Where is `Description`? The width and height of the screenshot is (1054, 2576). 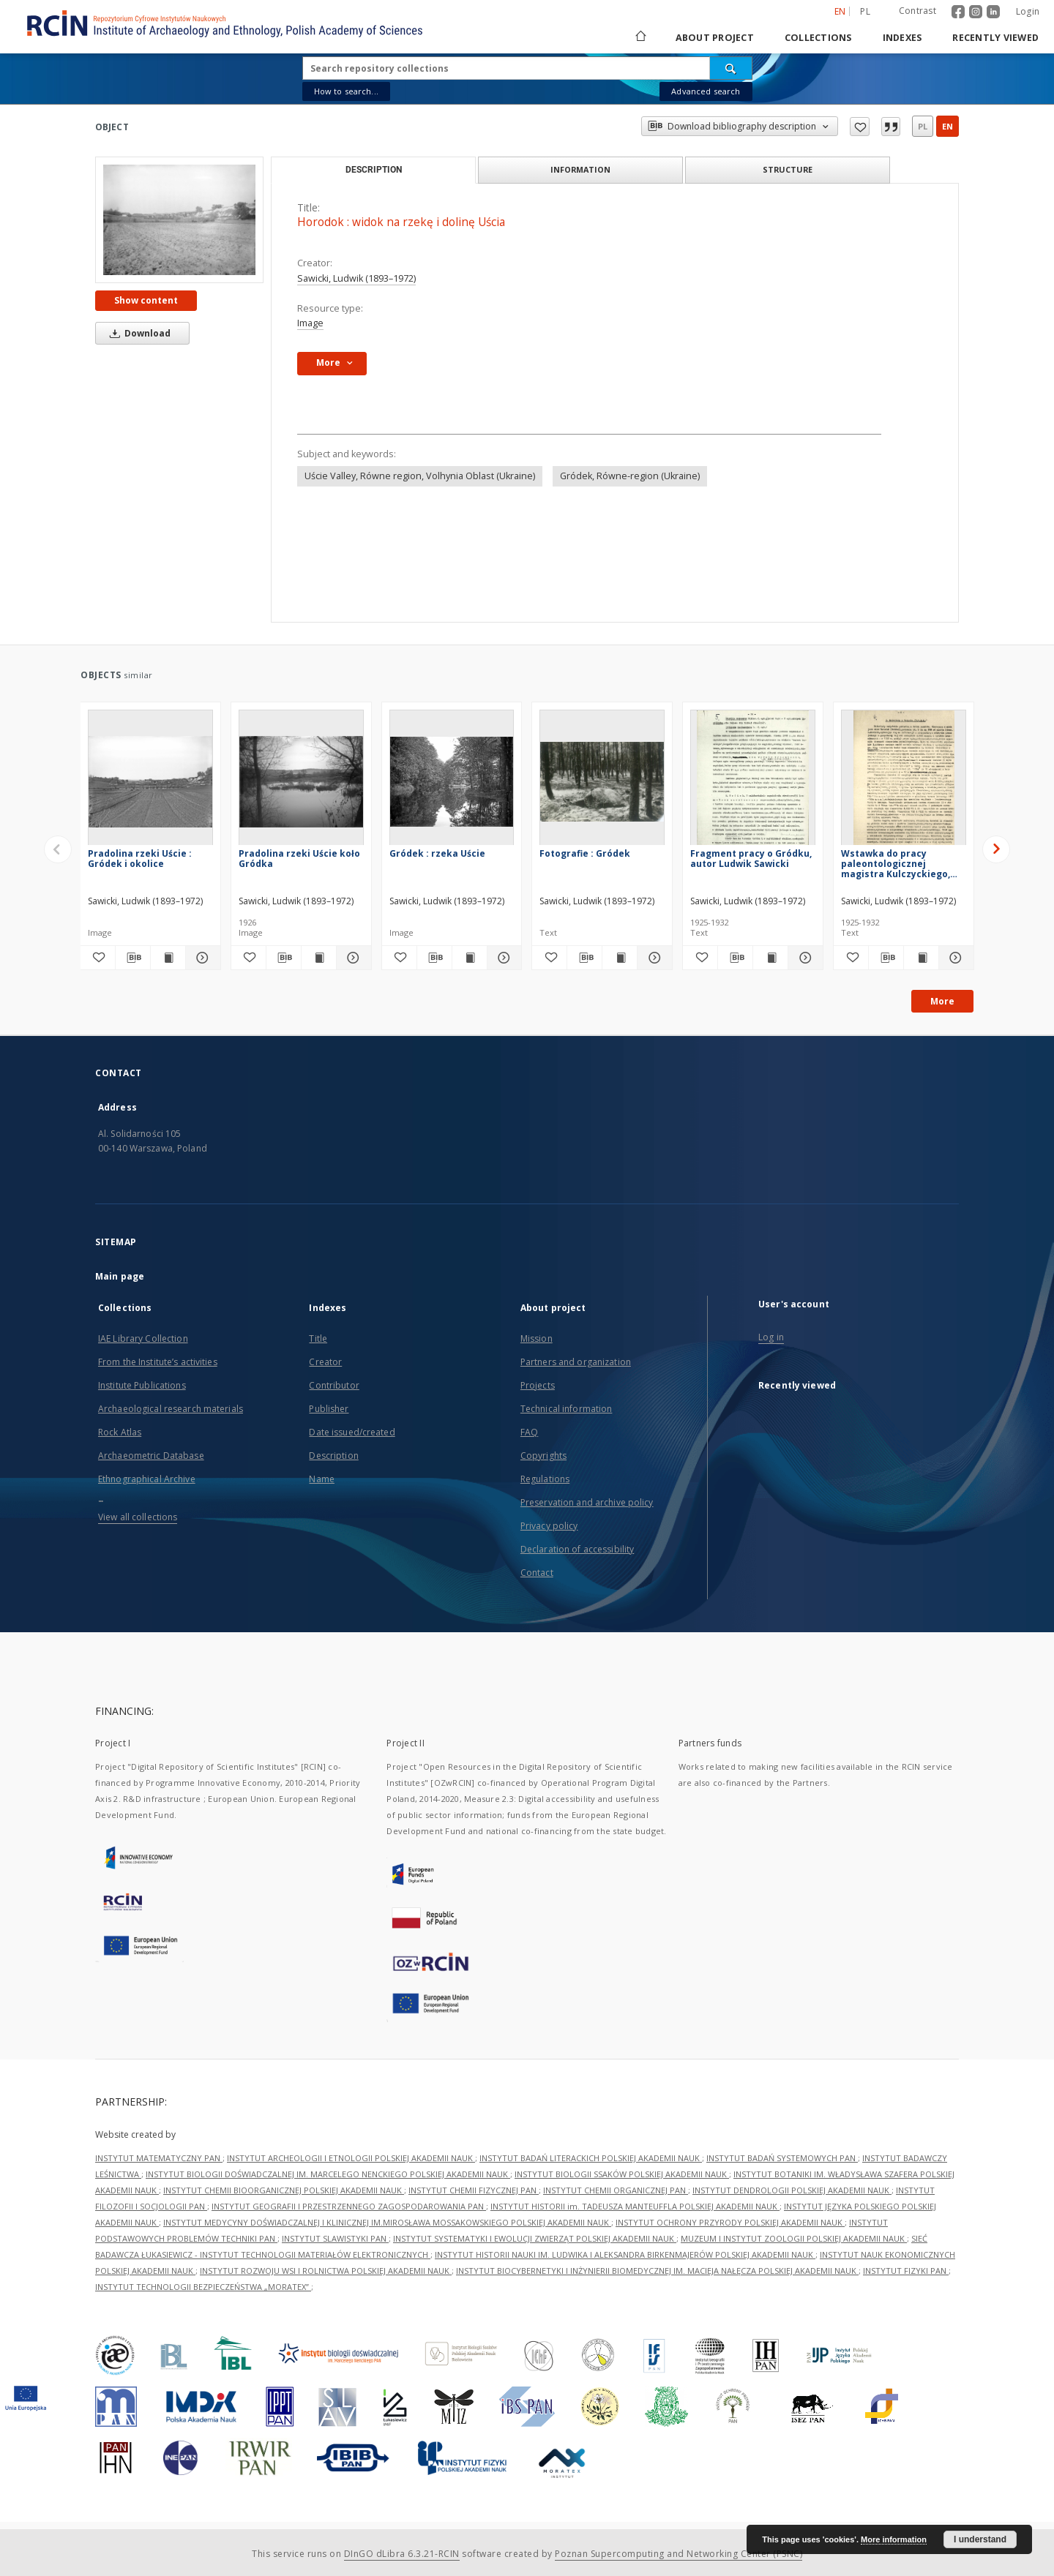 Description is located at coordinates (333, 1455).